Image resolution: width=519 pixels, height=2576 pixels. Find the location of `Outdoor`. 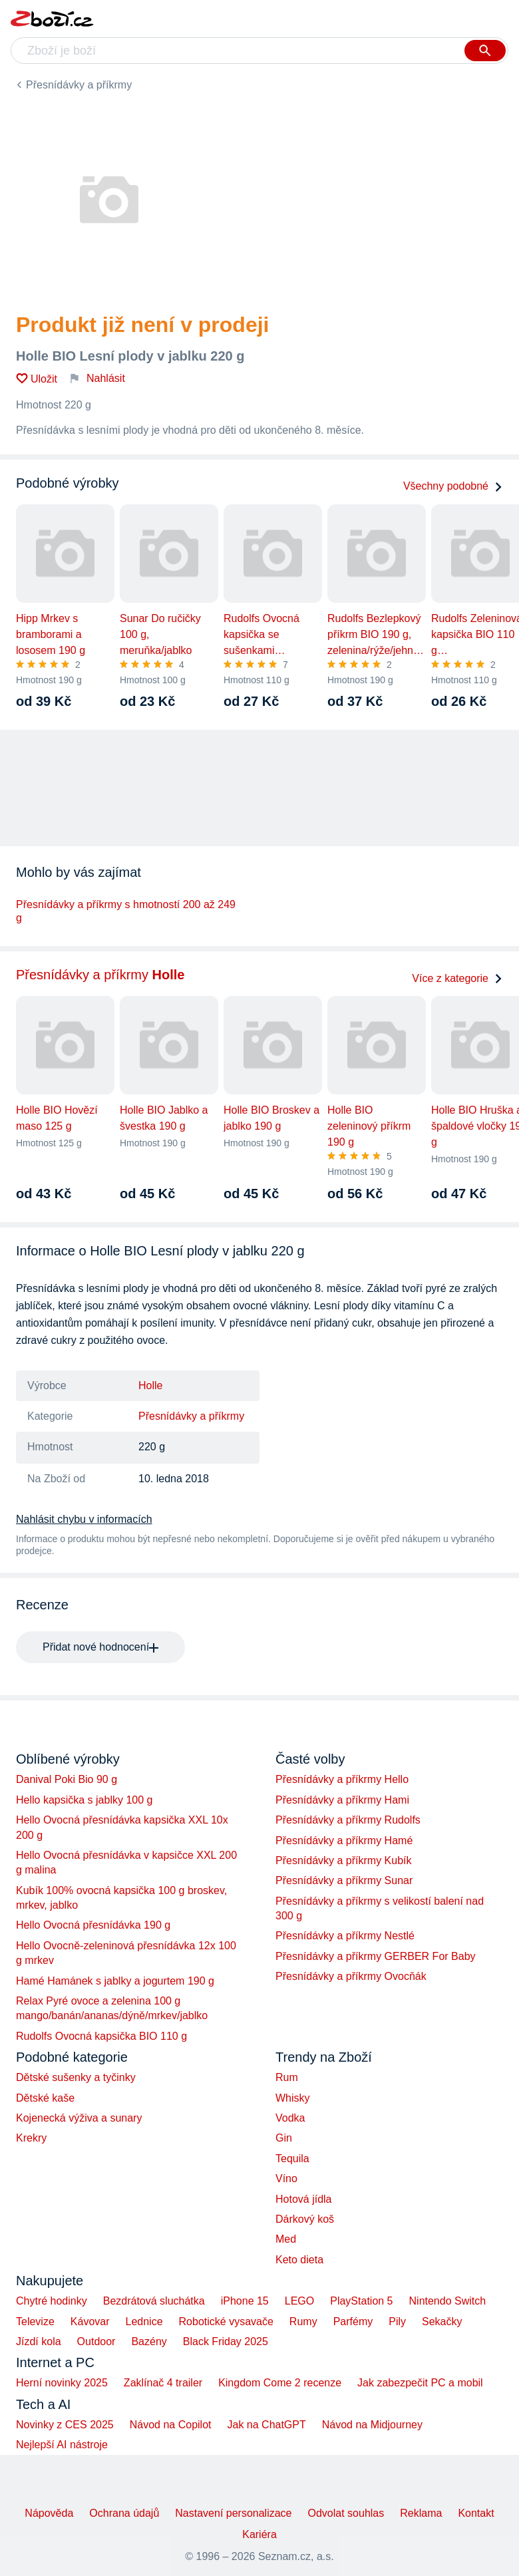

Outdoor is located at coordinates (96, 2341).